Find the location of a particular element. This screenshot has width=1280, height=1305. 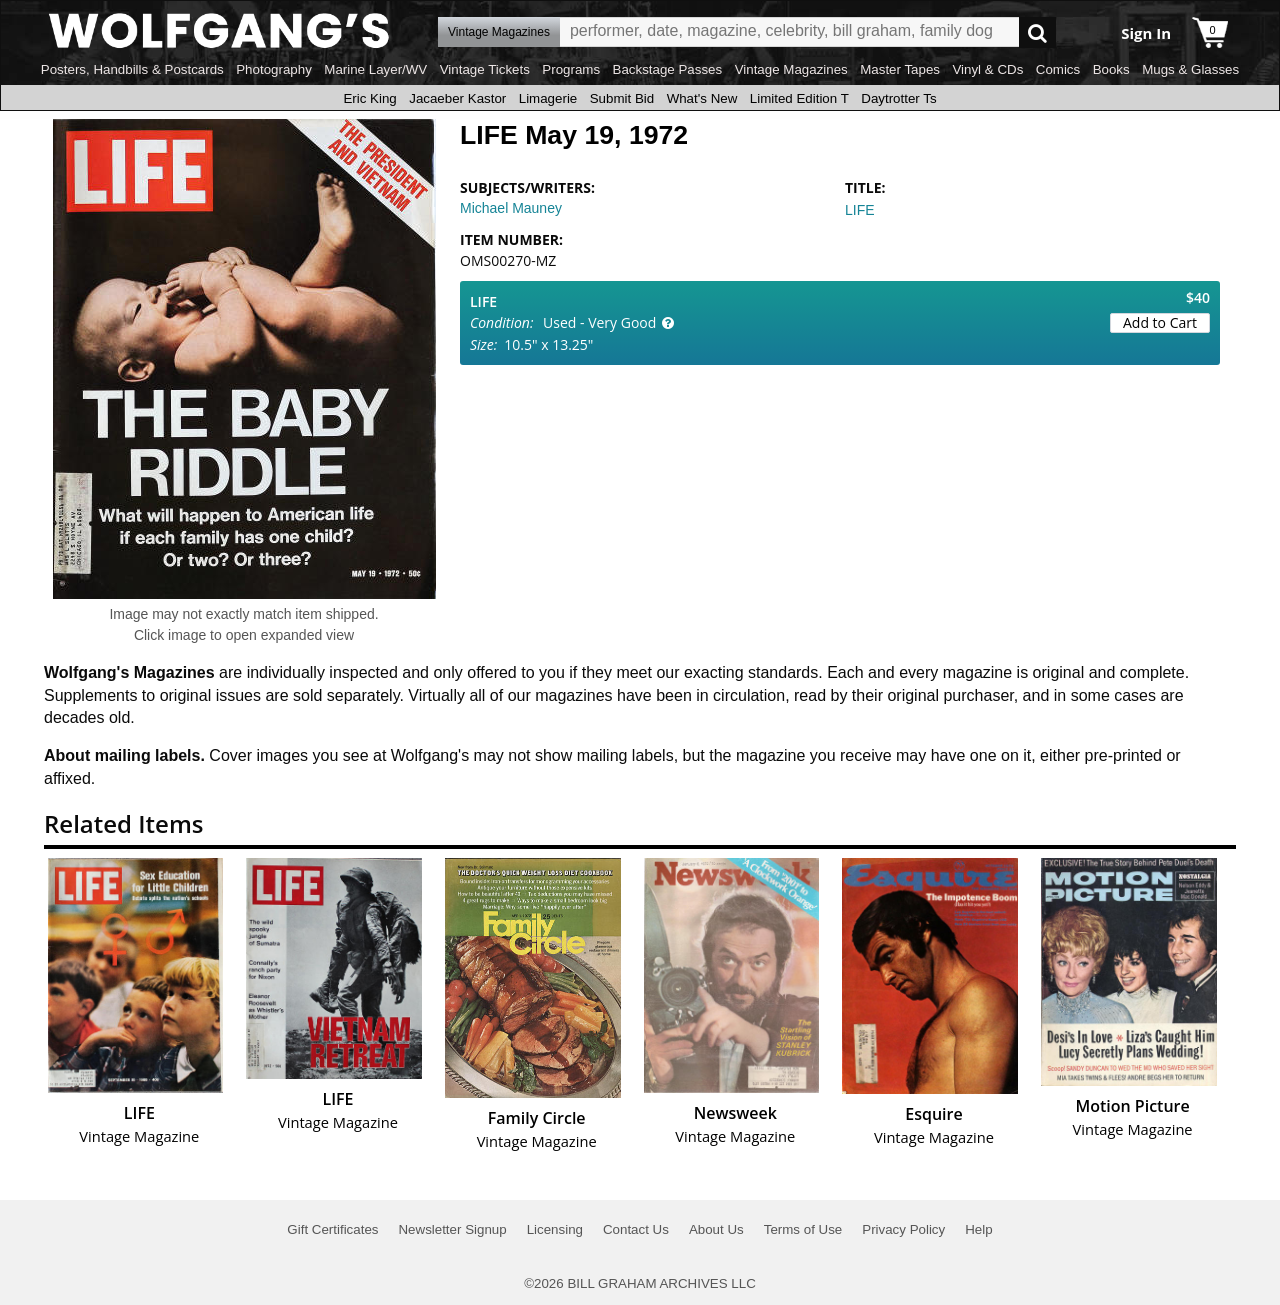

Eric King is located at coordinates (369, 98).